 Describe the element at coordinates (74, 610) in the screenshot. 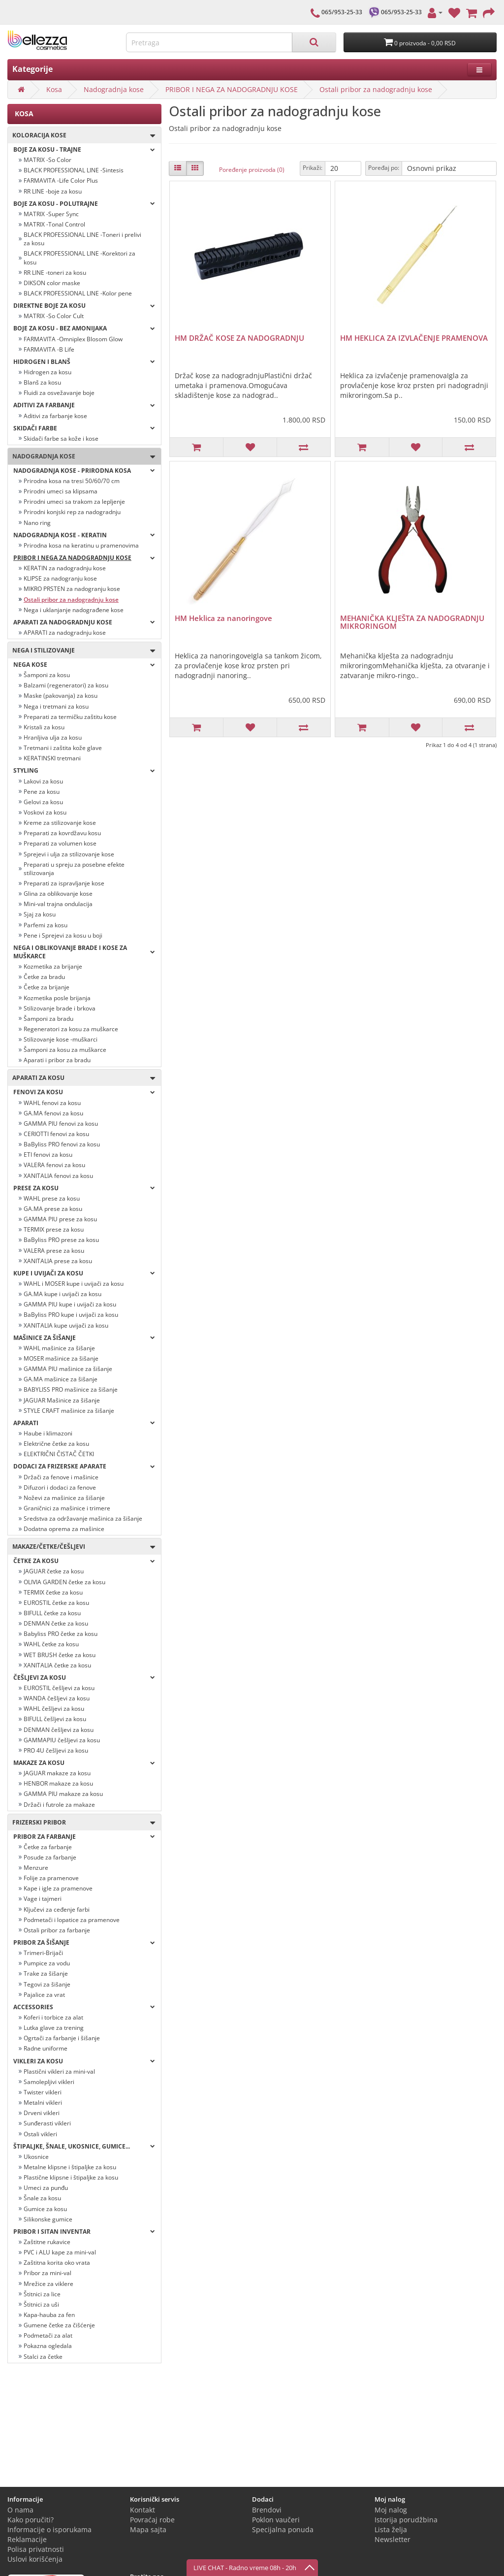

I see `Nega i uklanjanje nadograđene kose` at that location.